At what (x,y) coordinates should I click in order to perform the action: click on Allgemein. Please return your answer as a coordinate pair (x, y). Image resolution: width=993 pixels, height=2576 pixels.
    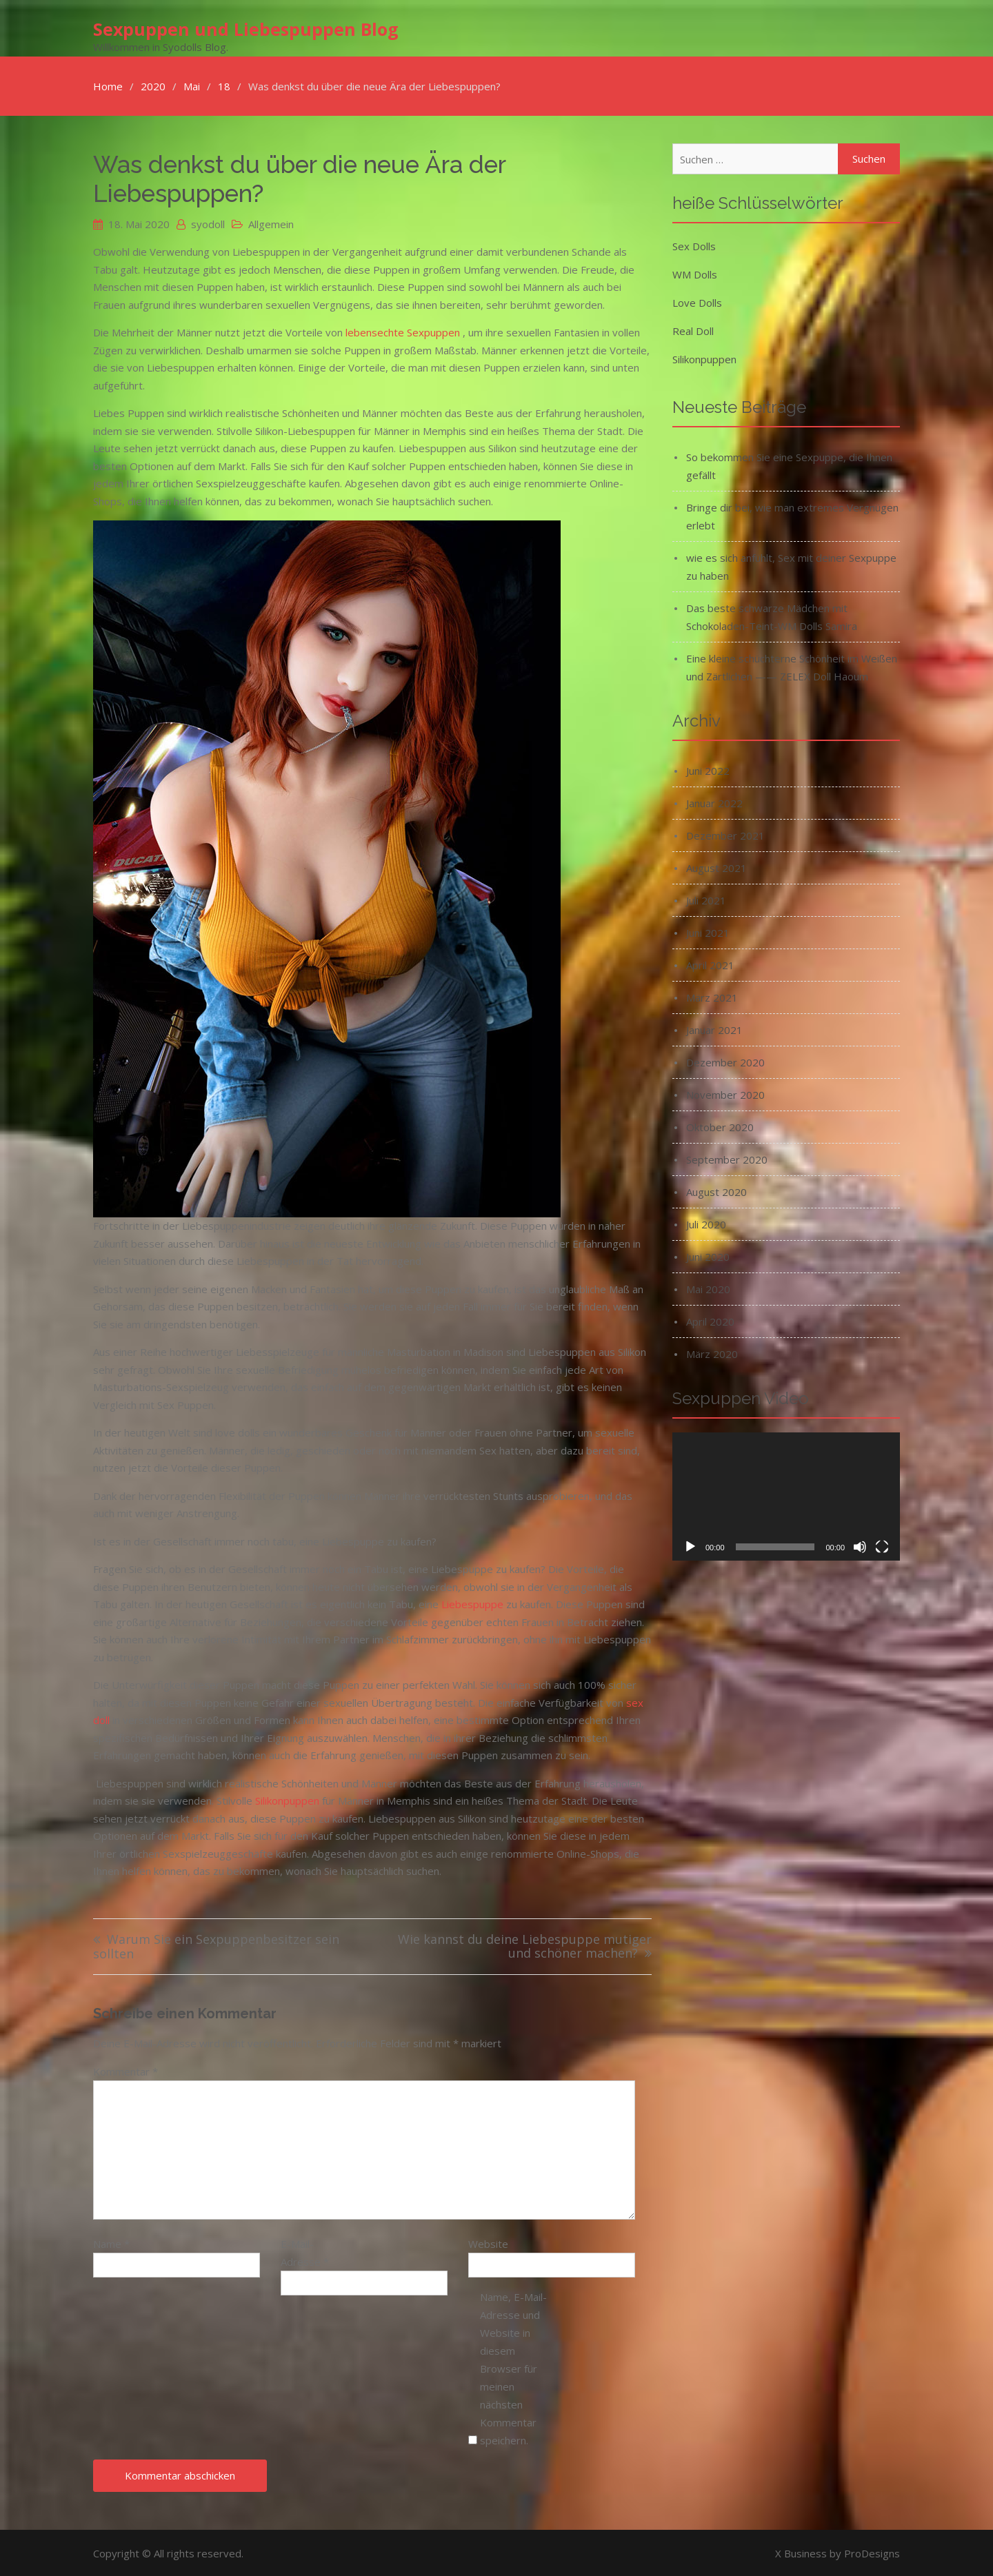
    Looking at the image, I should click on (271, 223).